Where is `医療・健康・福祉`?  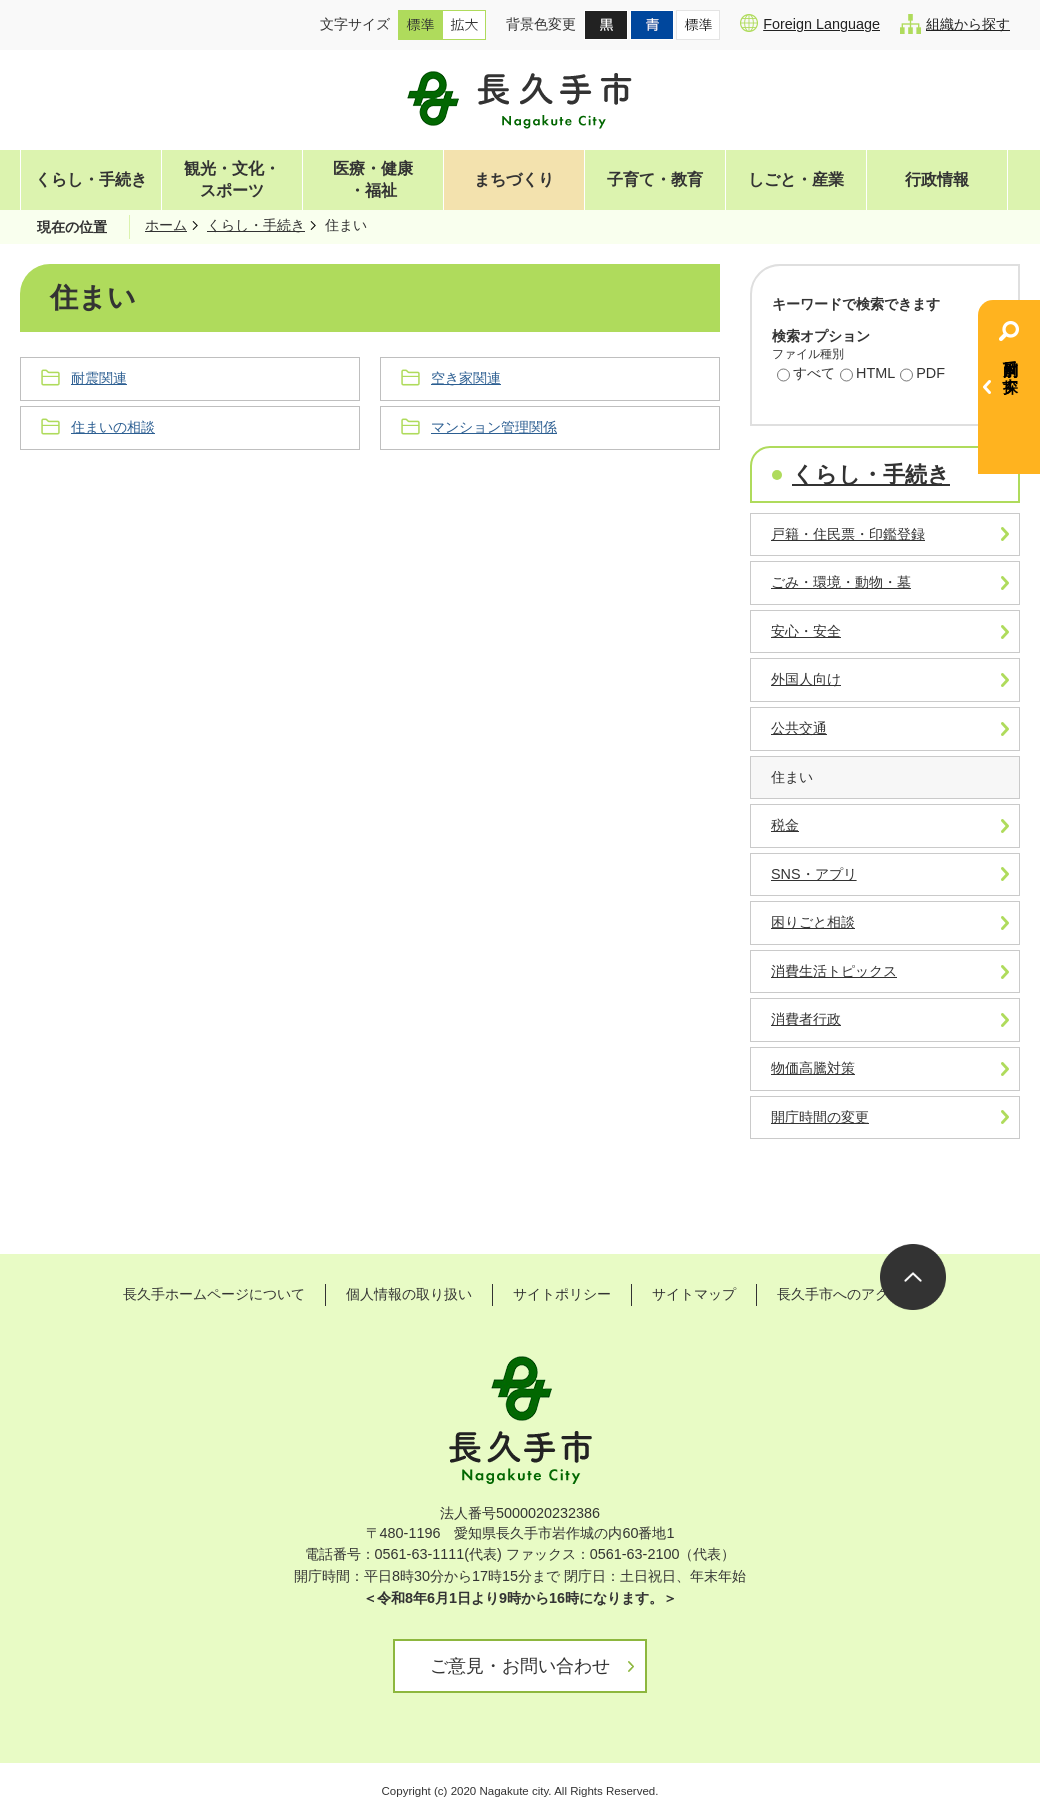 医療・健康・福祉 is located at coordinates (373, 179).